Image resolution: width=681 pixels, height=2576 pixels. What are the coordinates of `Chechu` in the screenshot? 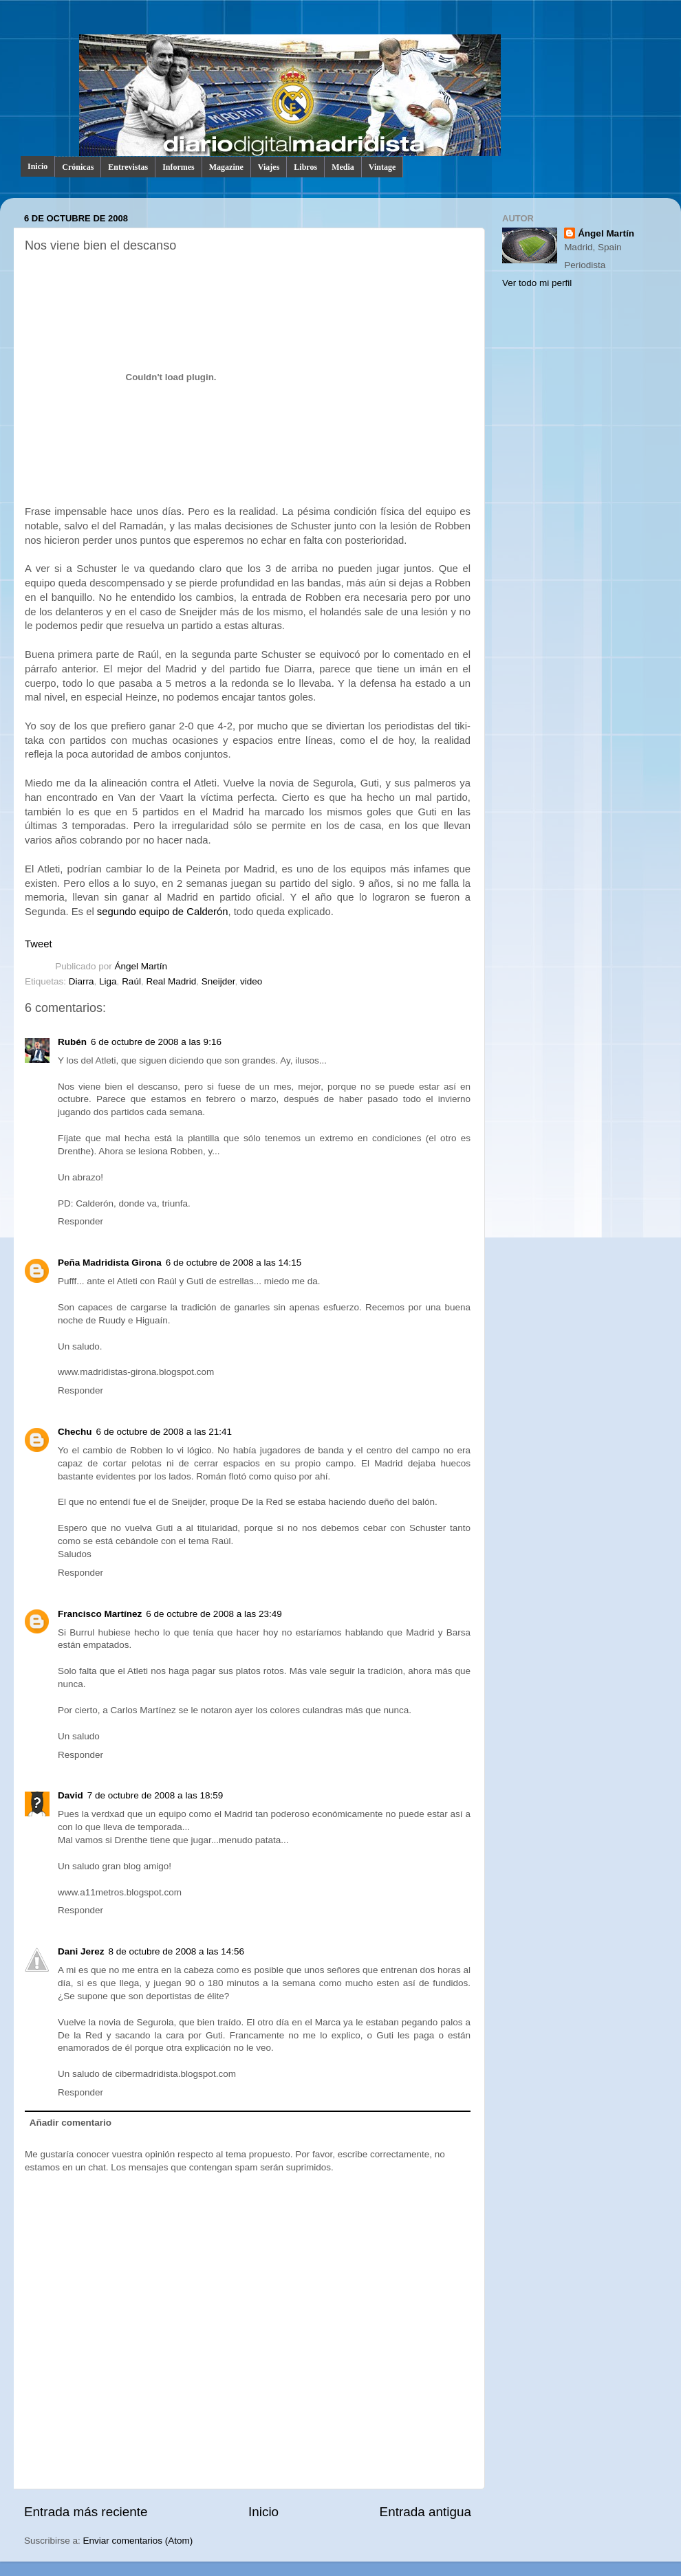 It's located at (75, 1432).